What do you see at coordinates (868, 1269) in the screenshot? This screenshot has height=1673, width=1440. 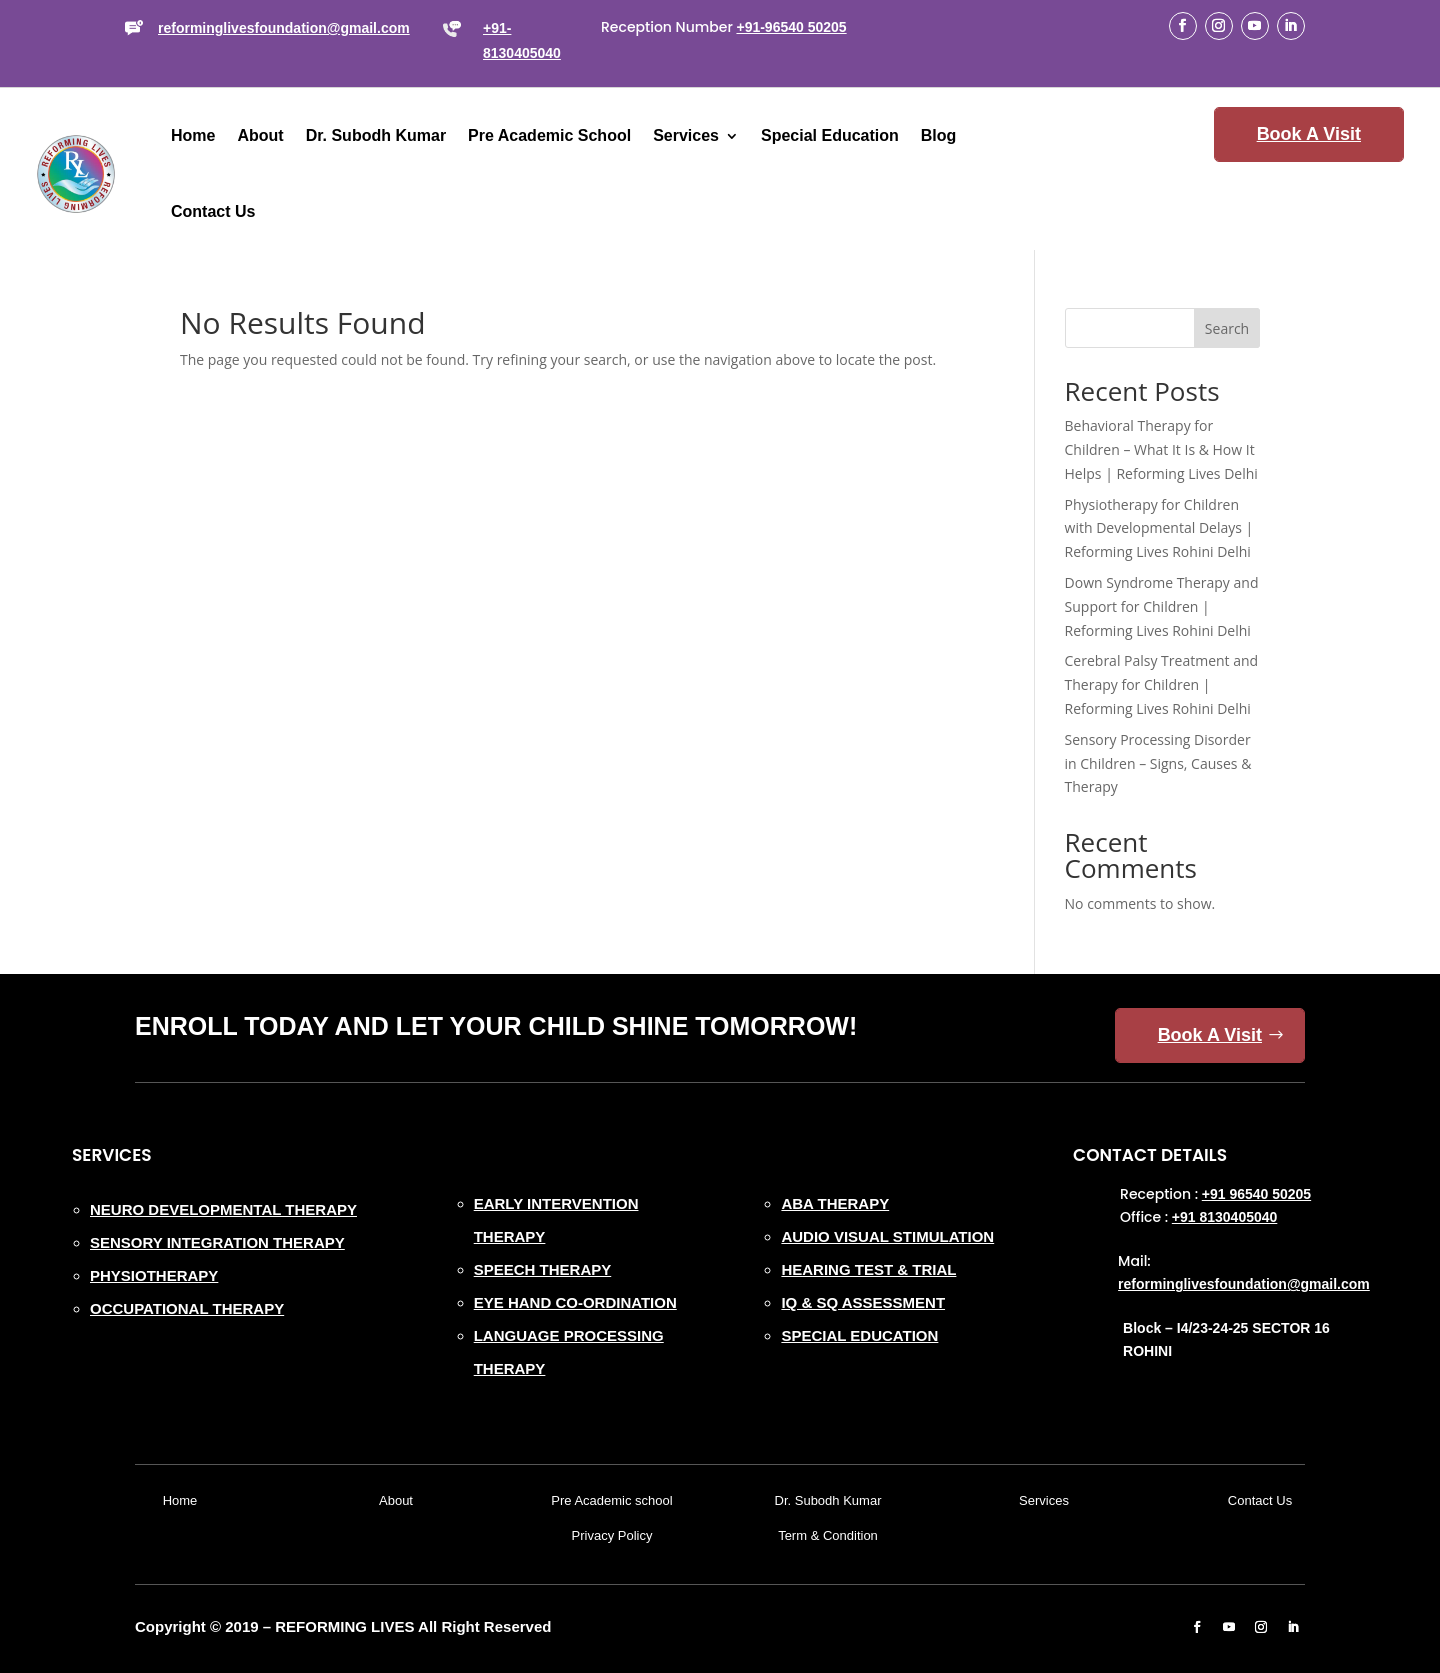 I see `HEARING TEST & TRIAL` at bounding box center [868, 1269].